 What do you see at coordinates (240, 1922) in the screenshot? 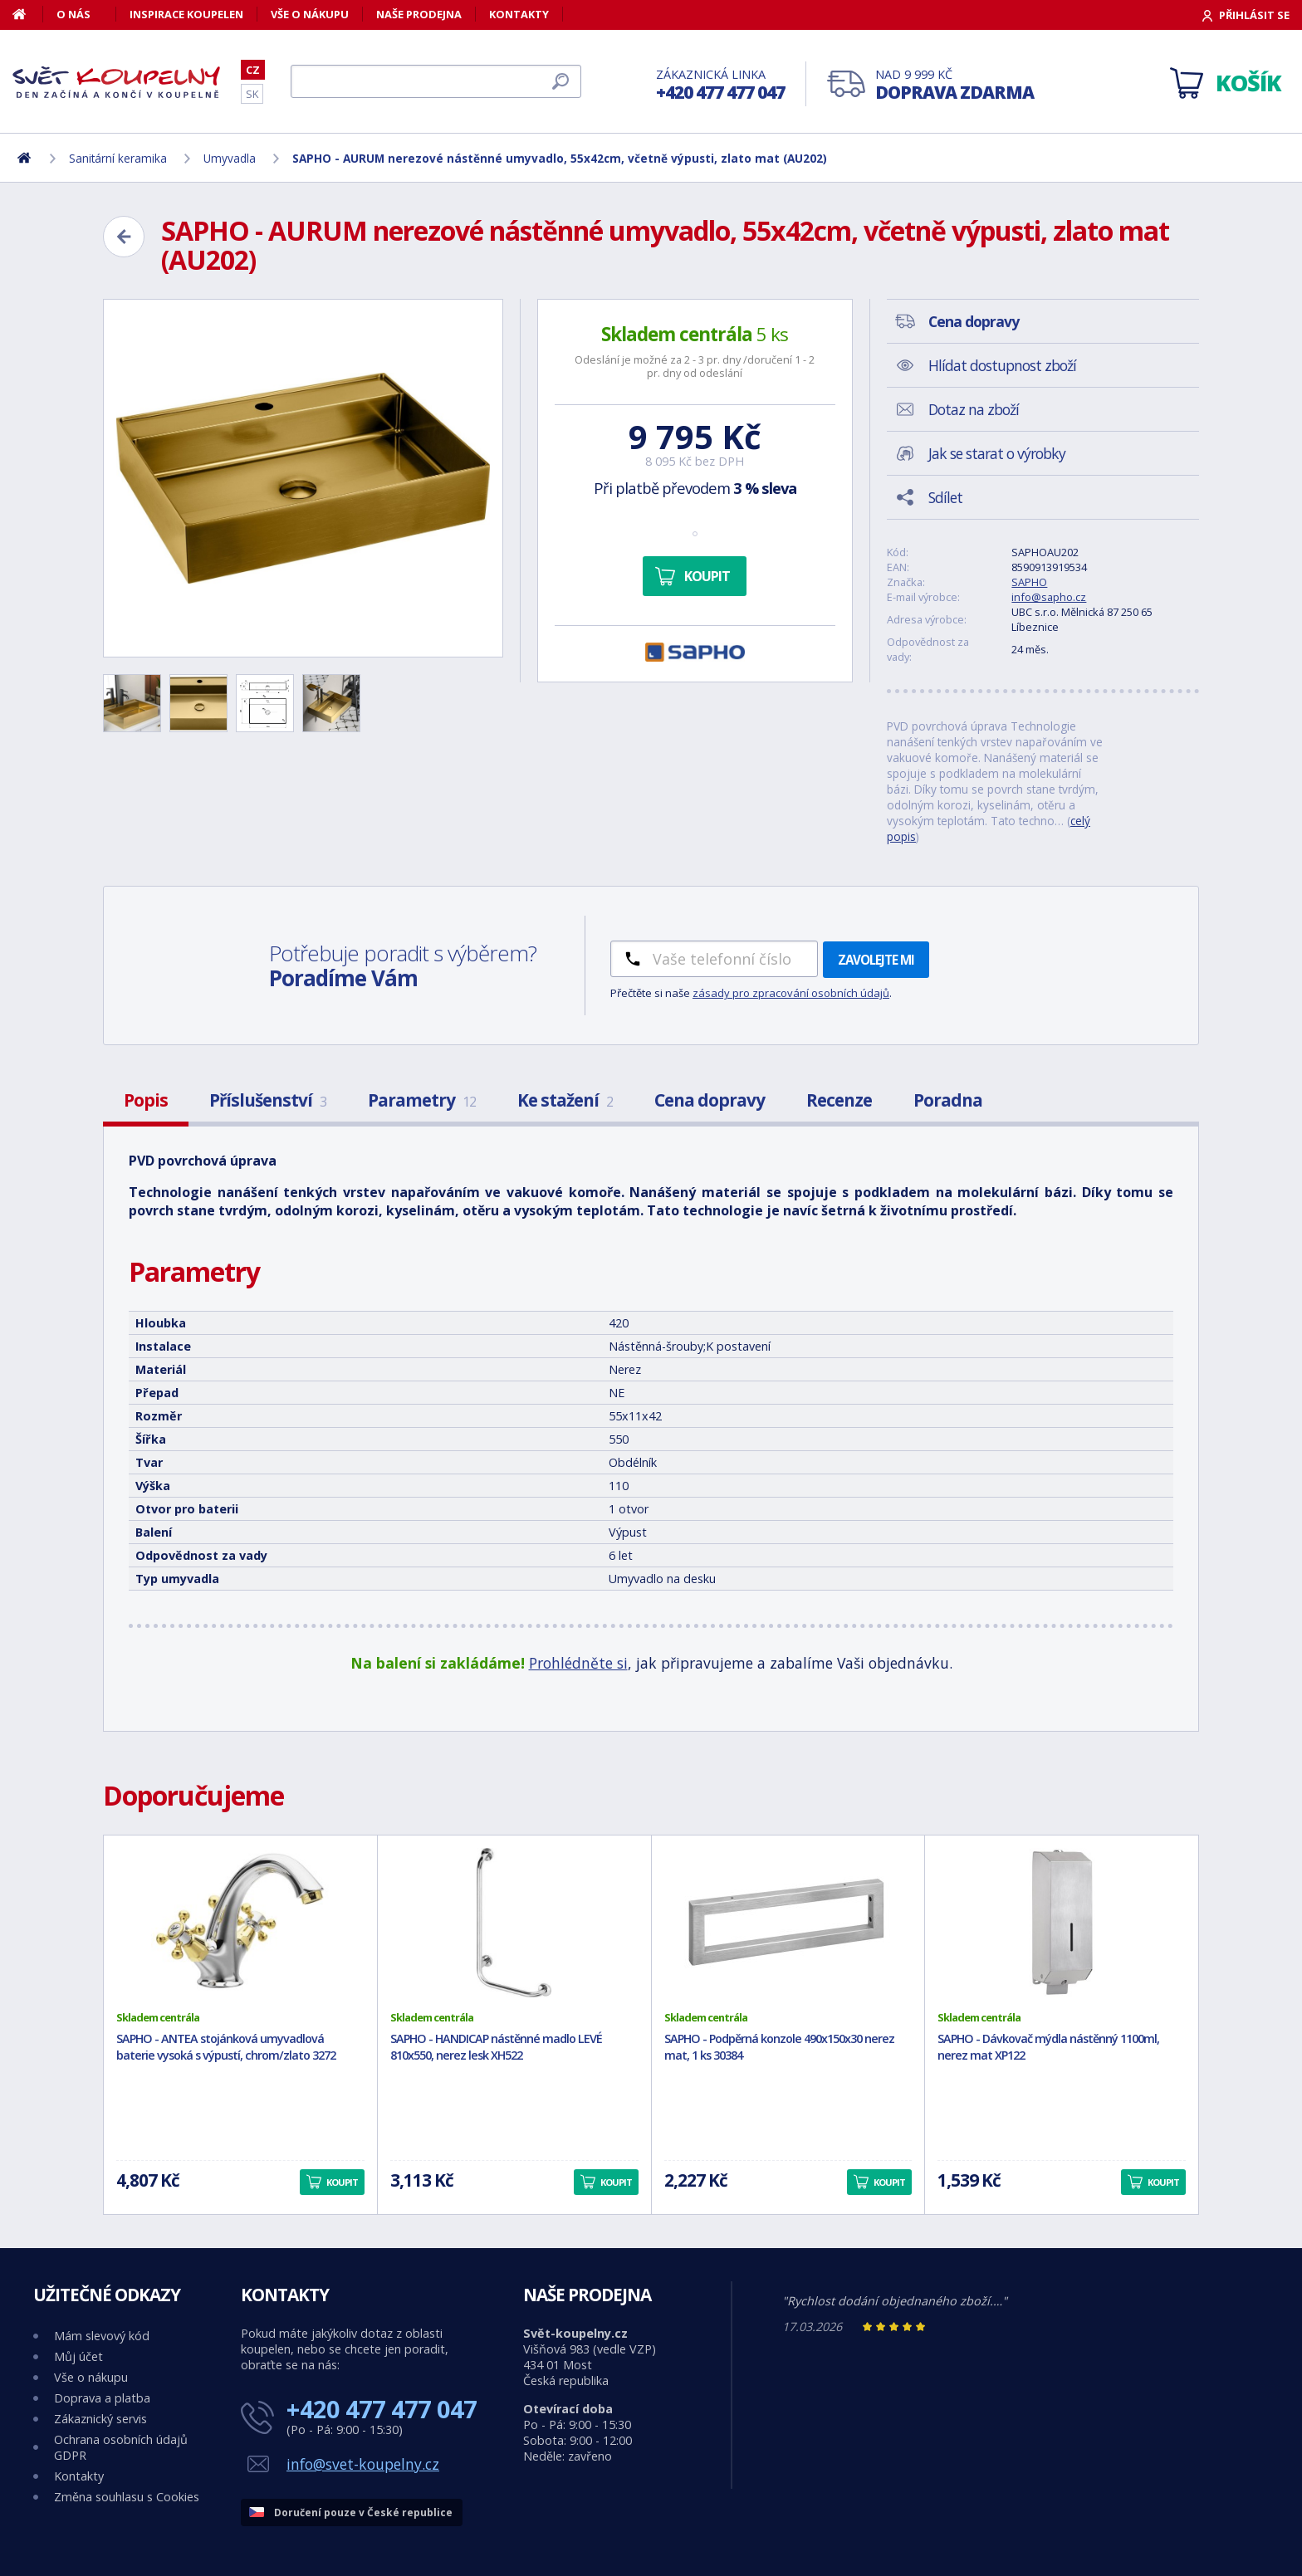
I see `[SAPHO - ANTEA stojánková umyvadlová baterie vysoká s výpustí, chrom/zlato 3272]` at bounding box center [240, 1922].